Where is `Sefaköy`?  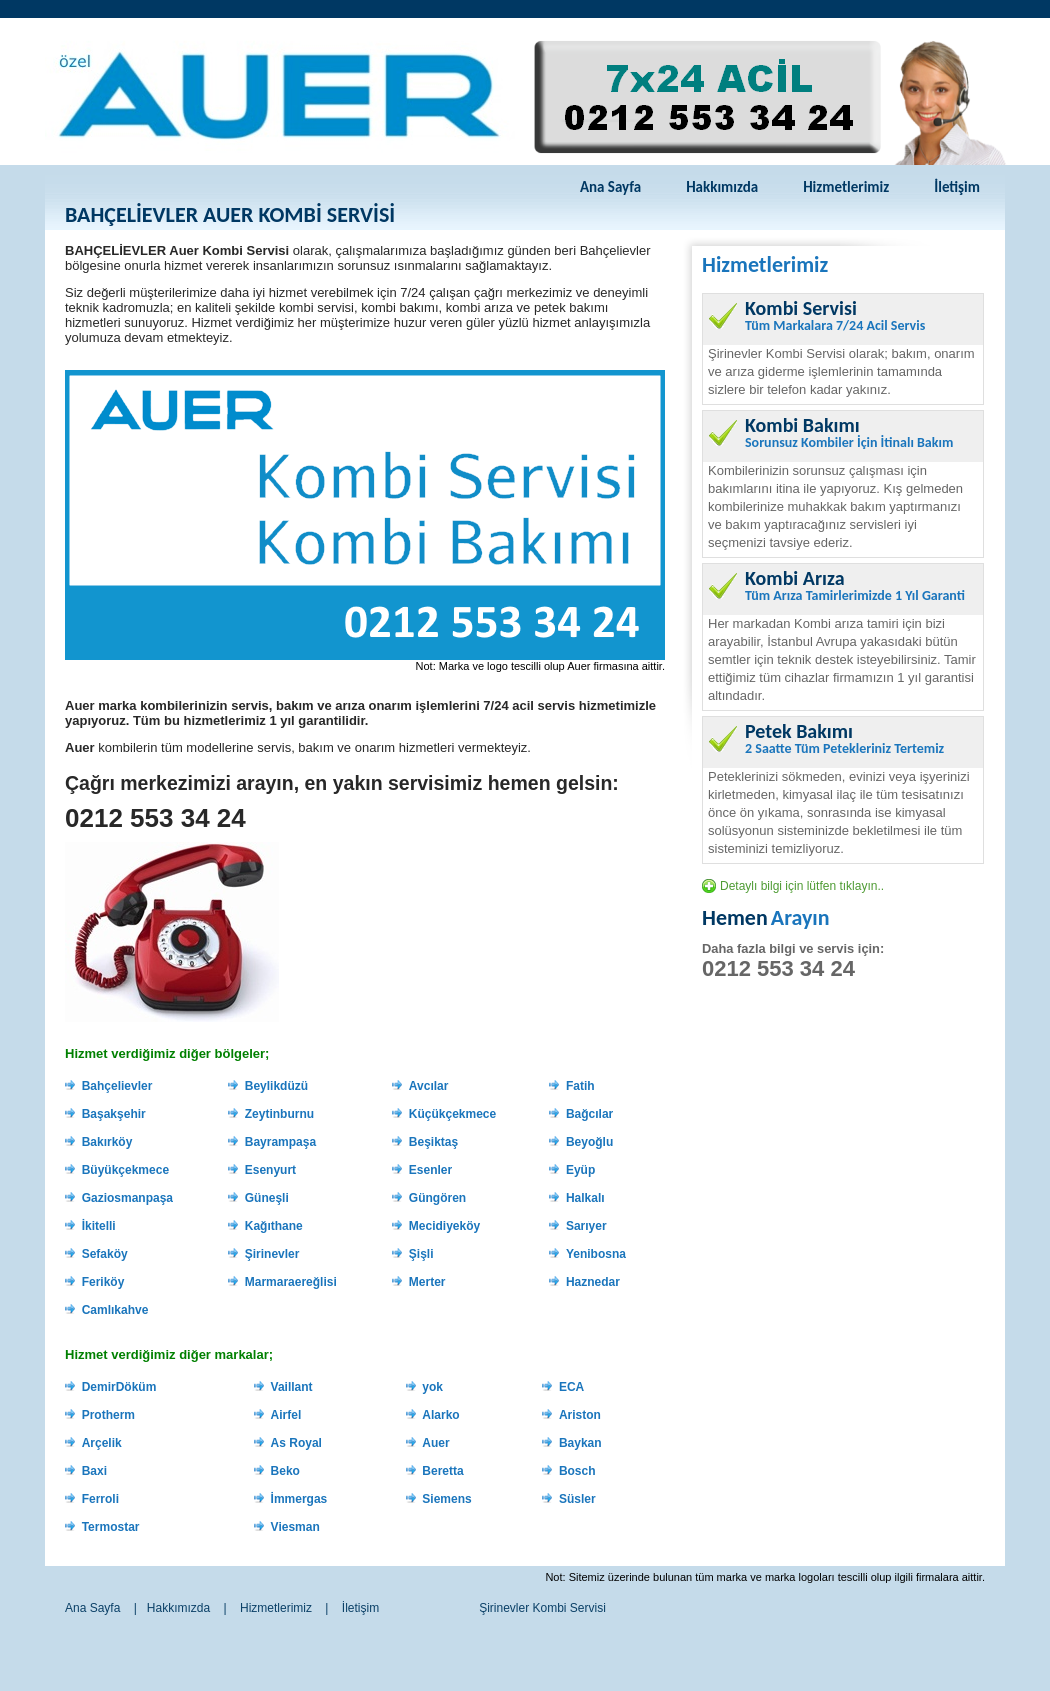
Sefaköy is located at coordinates (105, 1254).